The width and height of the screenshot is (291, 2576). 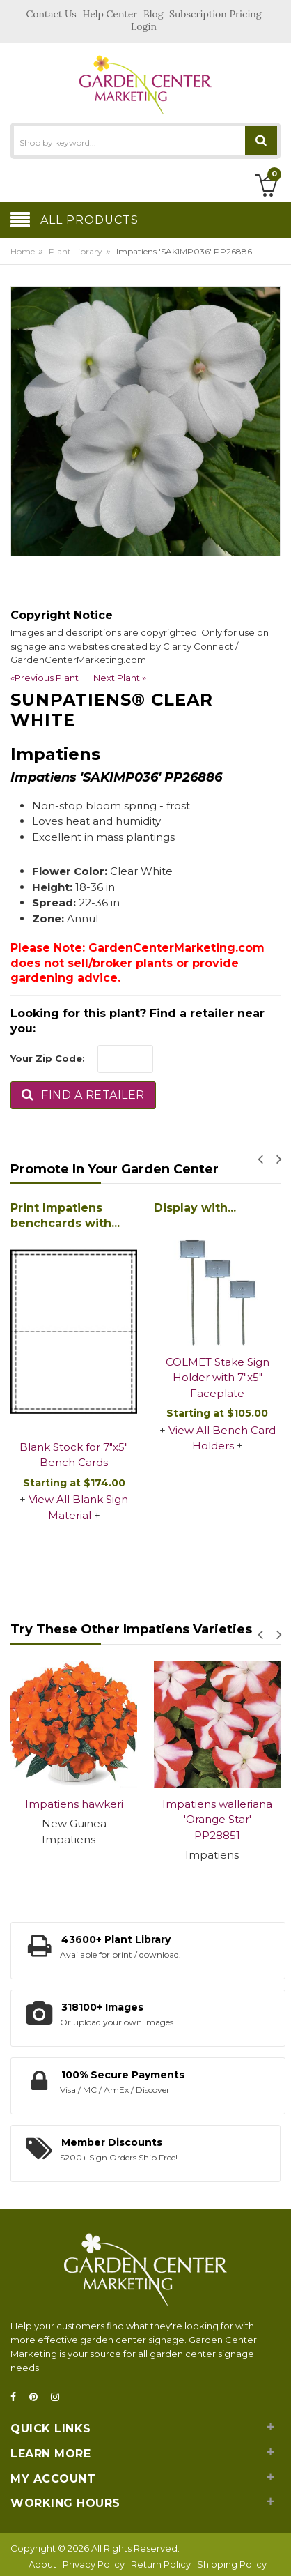 What do you see at coordinates (232, 2564) in the screenshot?
I see `Shipping Policy` at bounding box center [232, 2564].